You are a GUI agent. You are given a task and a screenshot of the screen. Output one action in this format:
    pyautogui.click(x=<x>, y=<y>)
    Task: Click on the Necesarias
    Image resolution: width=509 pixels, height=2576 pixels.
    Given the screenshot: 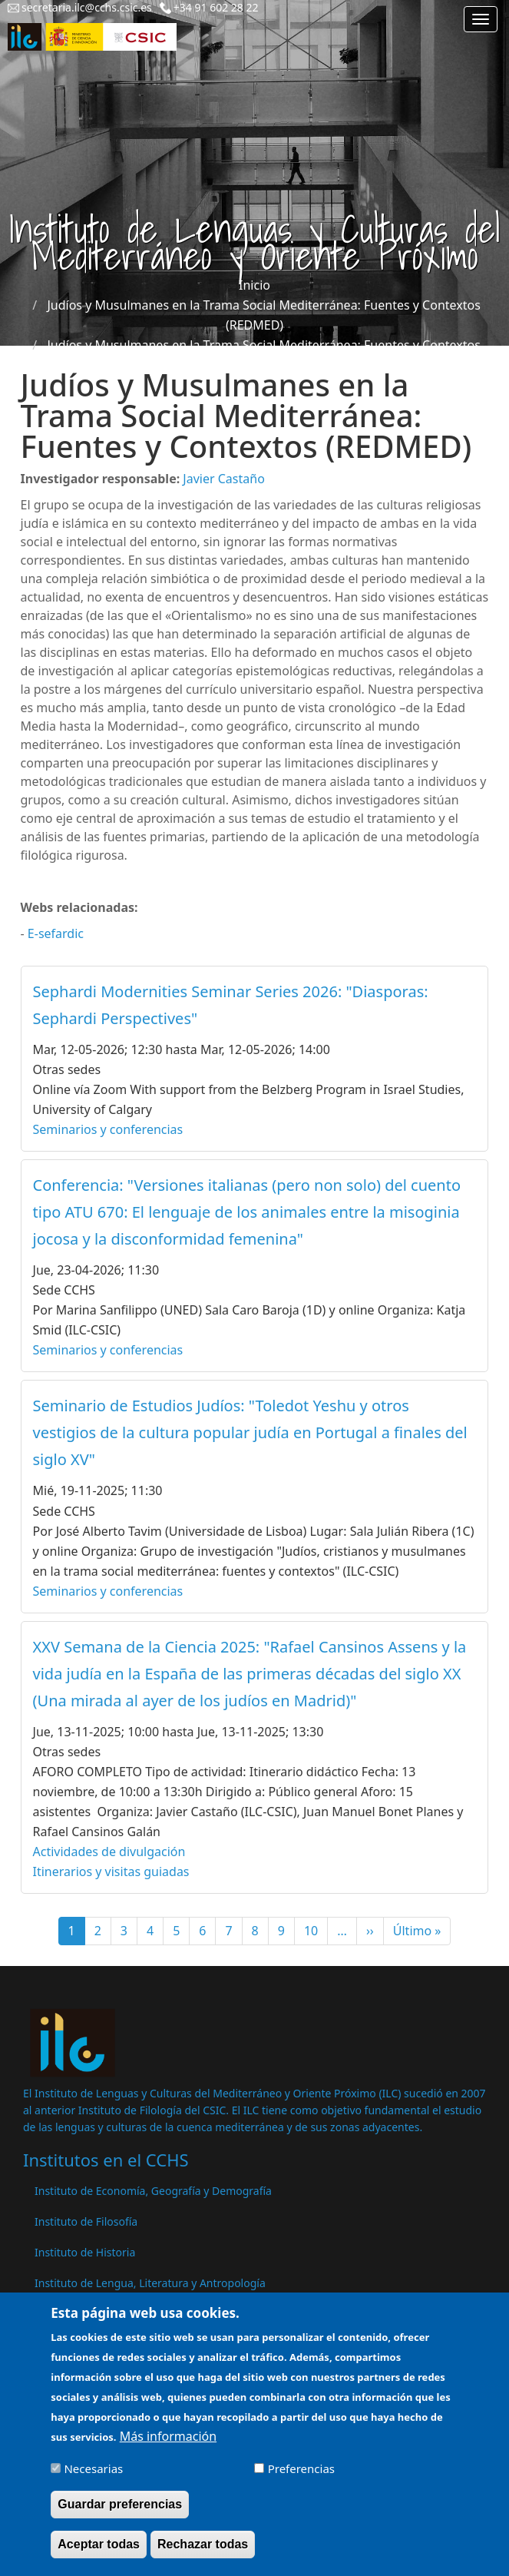 What is the action you would take?
    pyautogui.click(x=93, y=2479)
    